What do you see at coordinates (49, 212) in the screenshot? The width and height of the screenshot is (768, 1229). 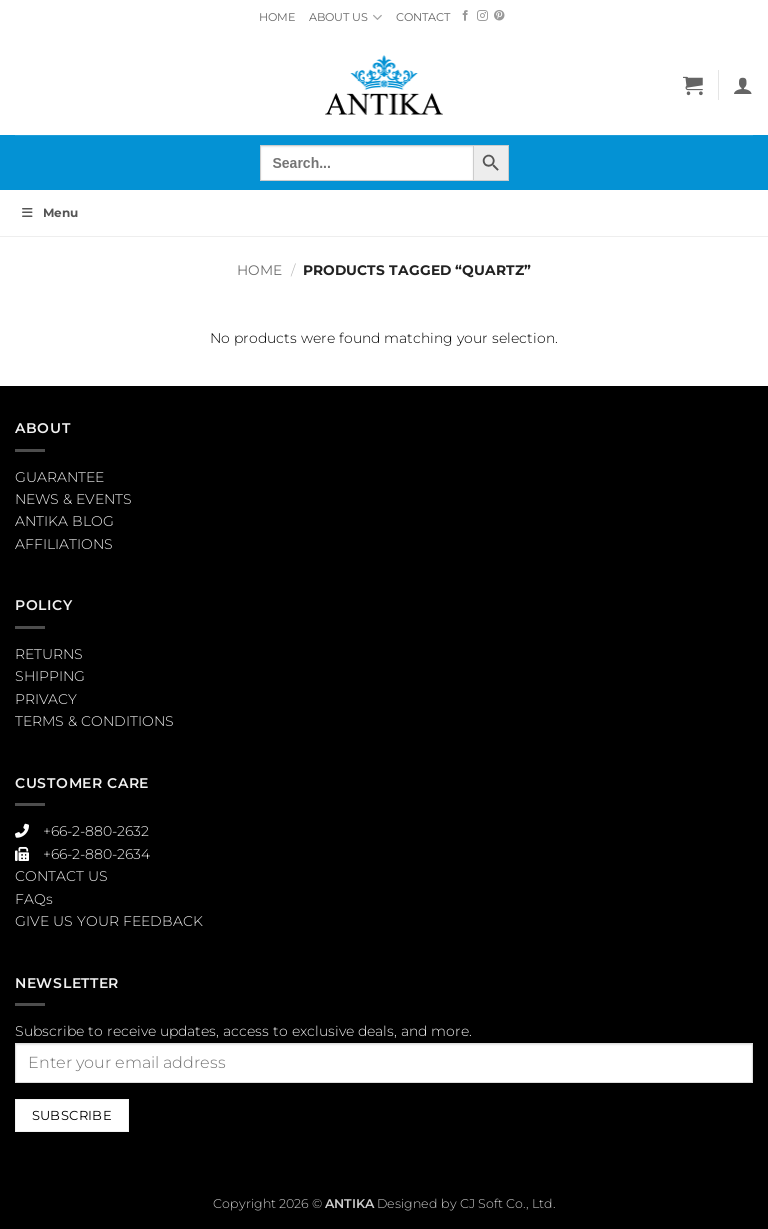 I see `Menu` at bounding box center [49, 212].